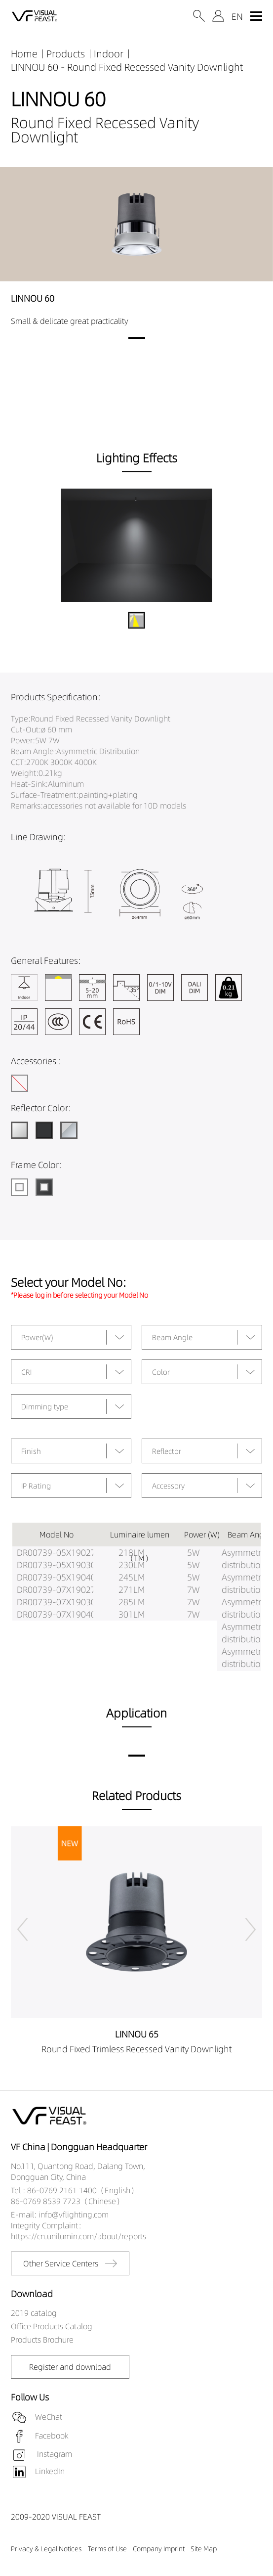  Describe the element at coordinates (50, 2471) in the screenshot. I see `LinkedIn` at that location.